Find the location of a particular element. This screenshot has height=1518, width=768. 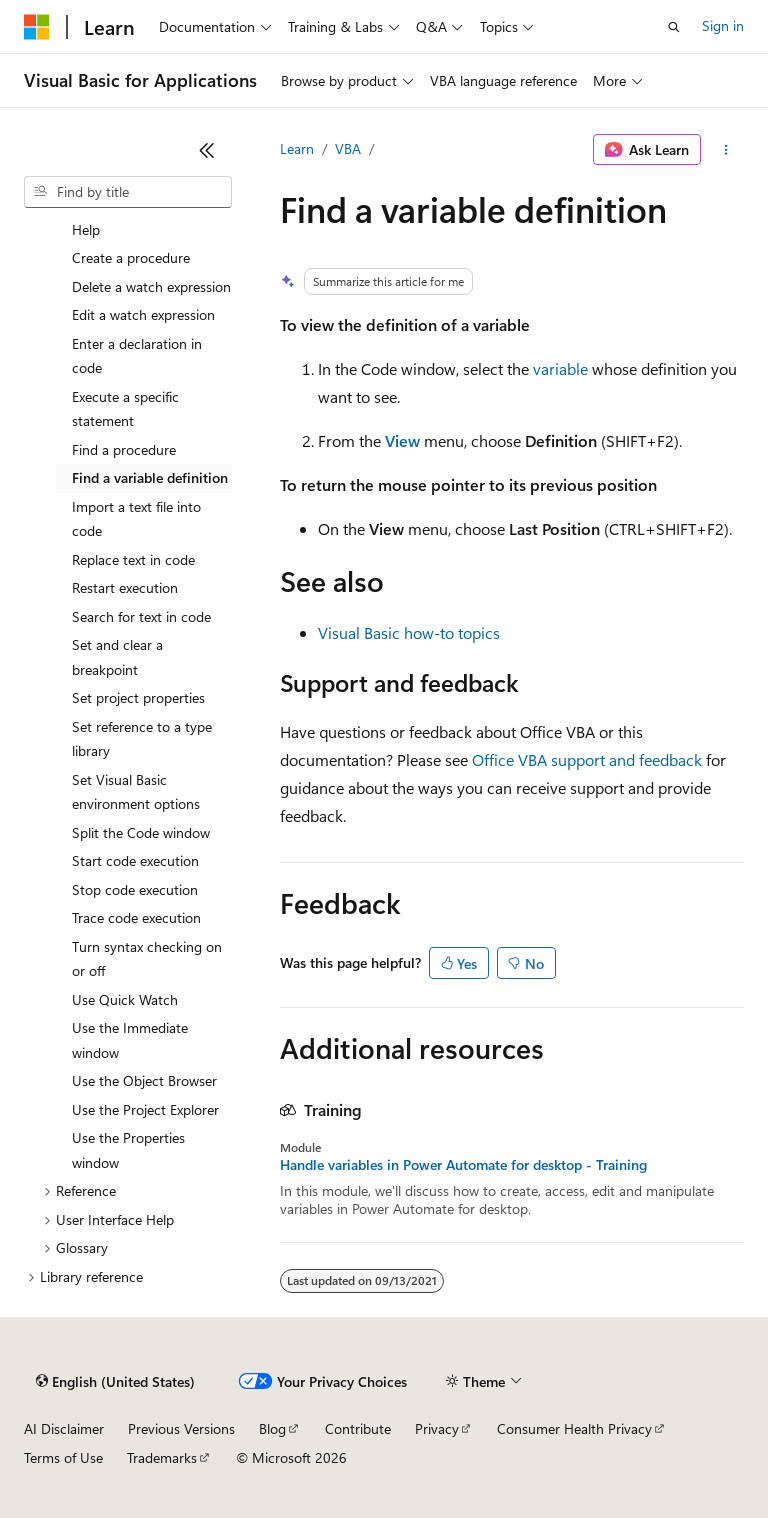

Trace code execution [treeitem] is located at coordinates (136, 917).